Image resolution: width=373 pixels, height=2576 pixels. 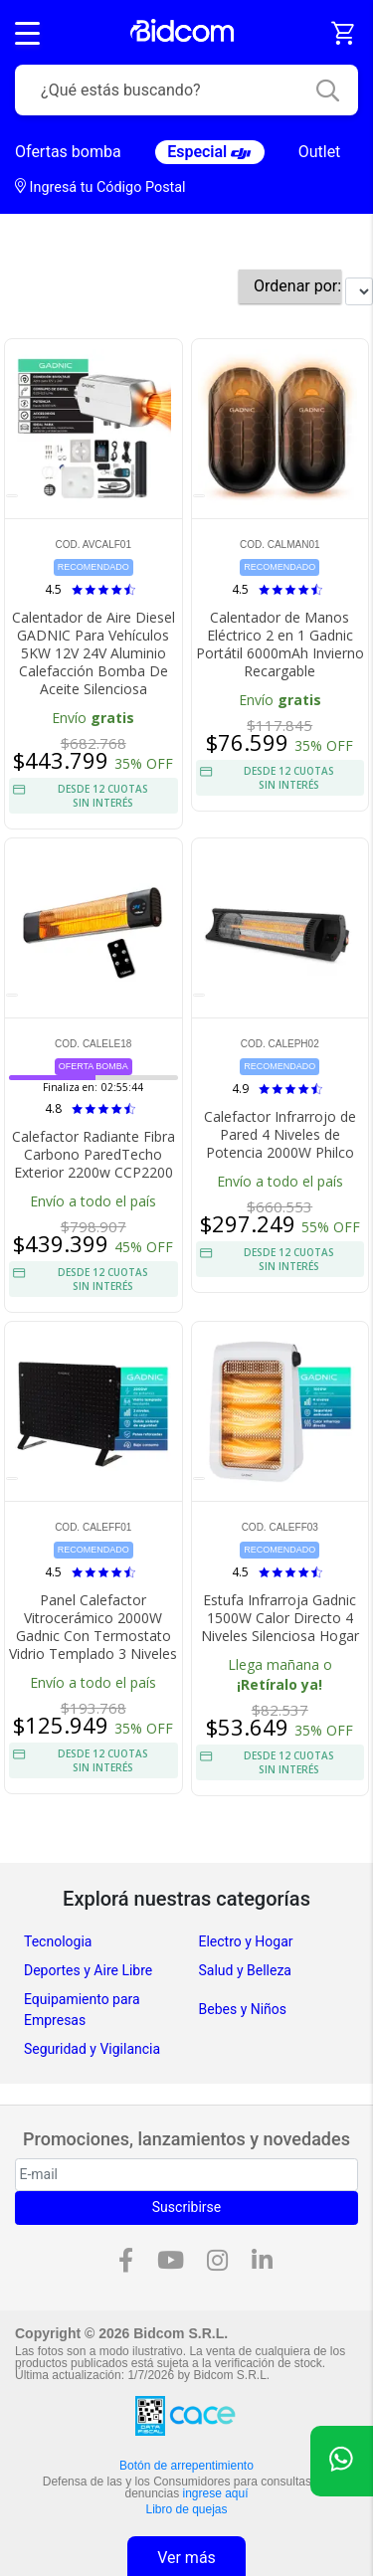 I want to click on Deportes y Aire Libre, so click(x=88, y=1970).